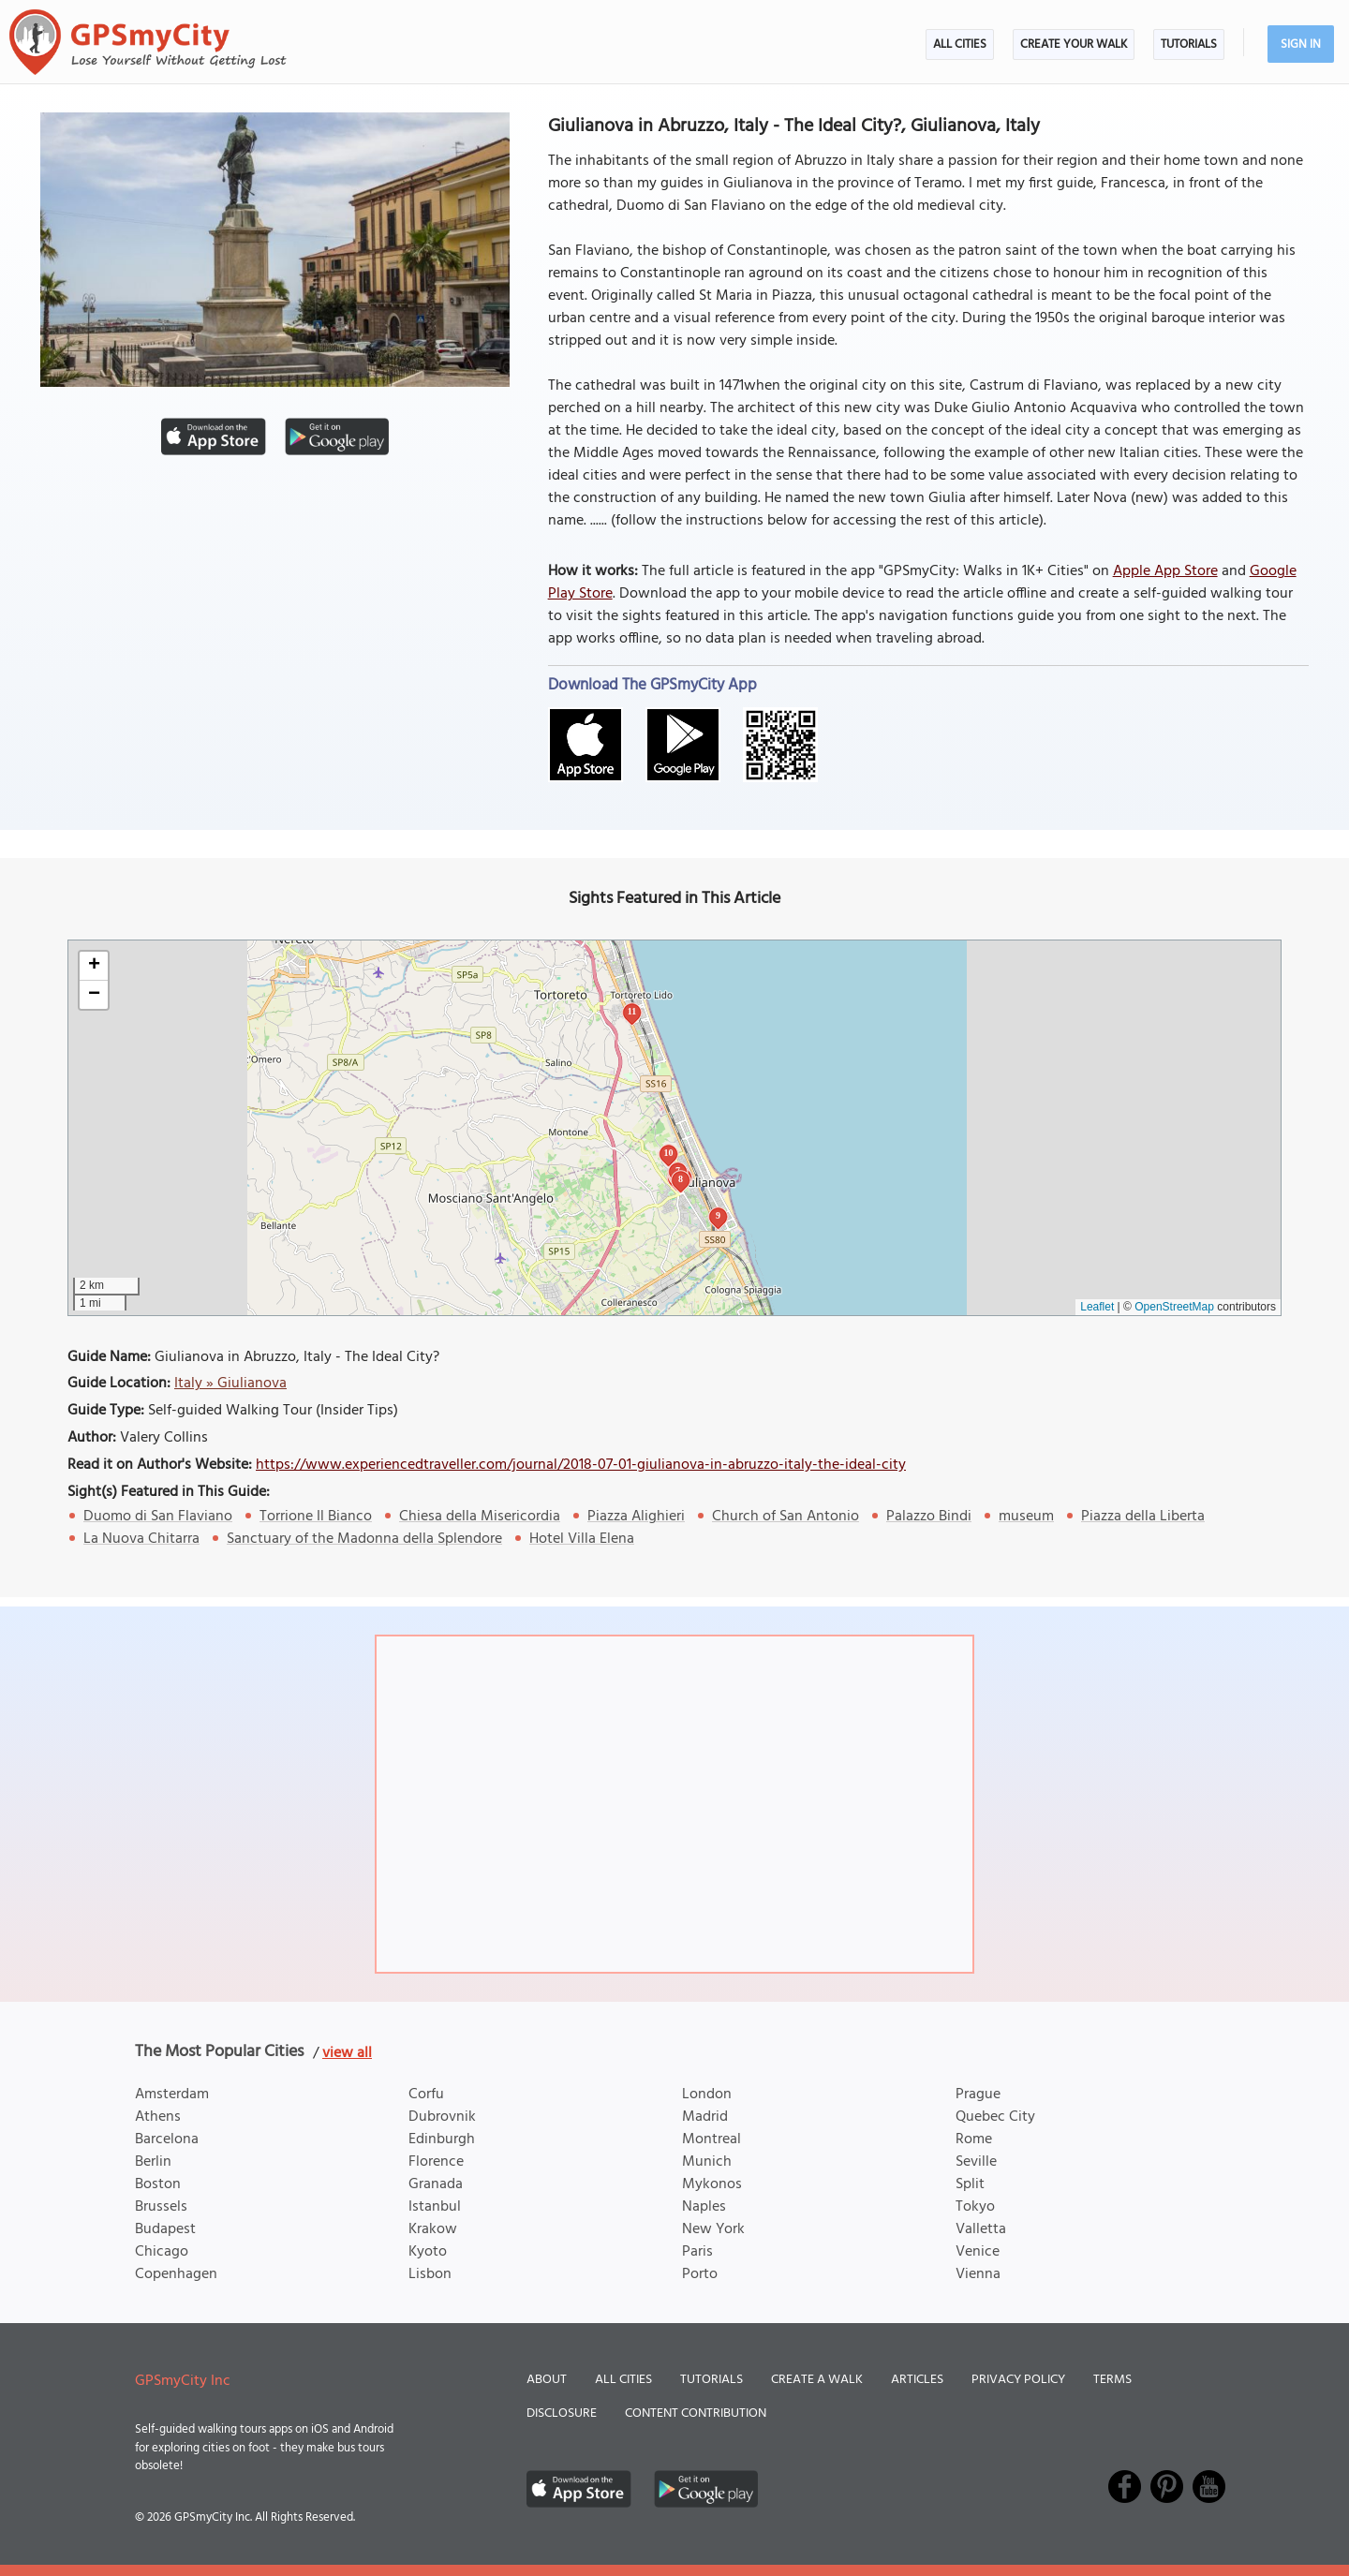  Describe the element at coordinates (1174, 1306) in the screenshot. I see `OpenStreetMap` at that location.